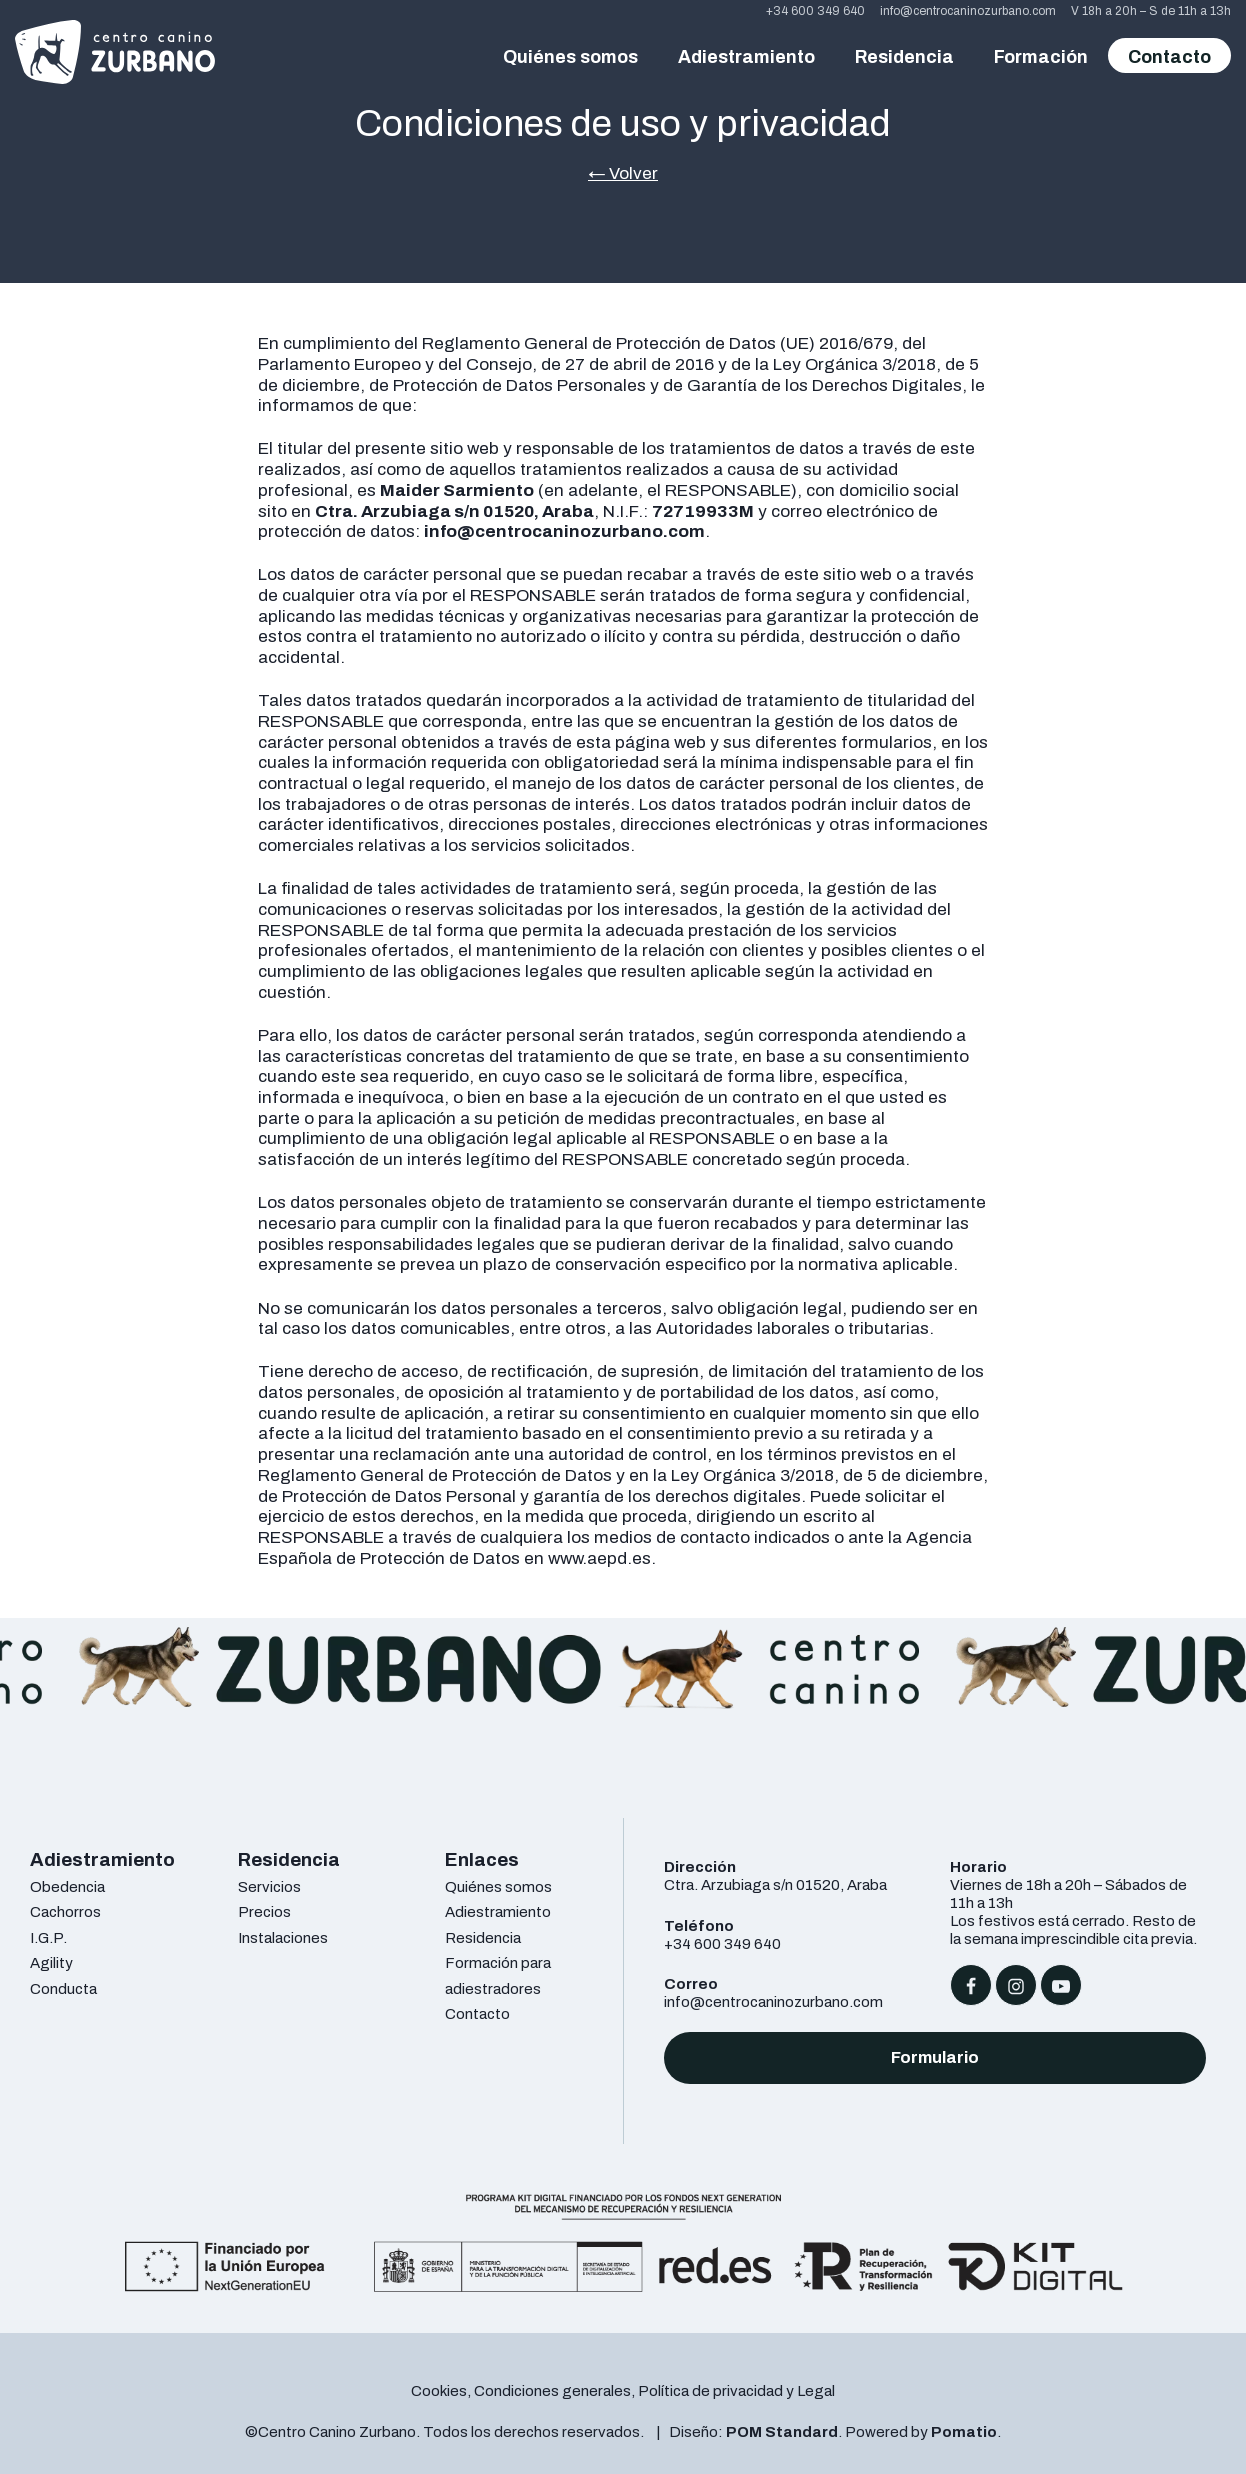  What do you see at coordinates (48, 1937) in the screenshot?
I see `I.G.P.` at bounding box center [48, 1937].